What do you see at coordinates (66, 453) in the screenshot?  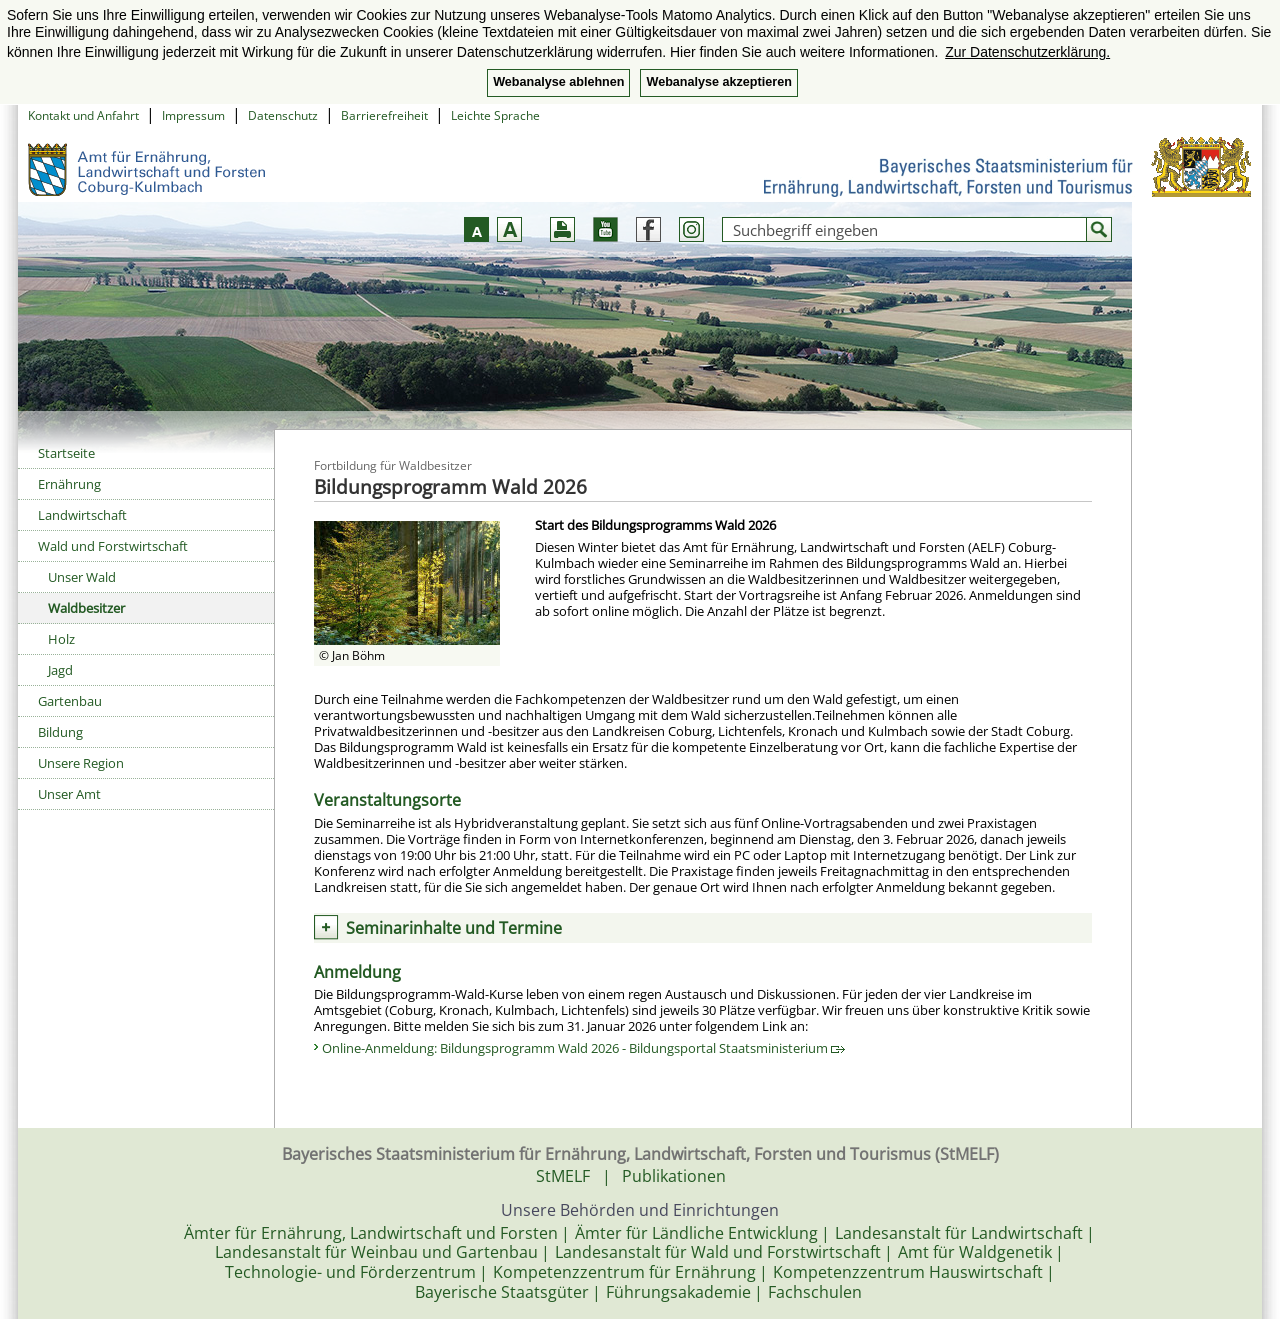 I see `Startseite` at bounding box center [66, 453].